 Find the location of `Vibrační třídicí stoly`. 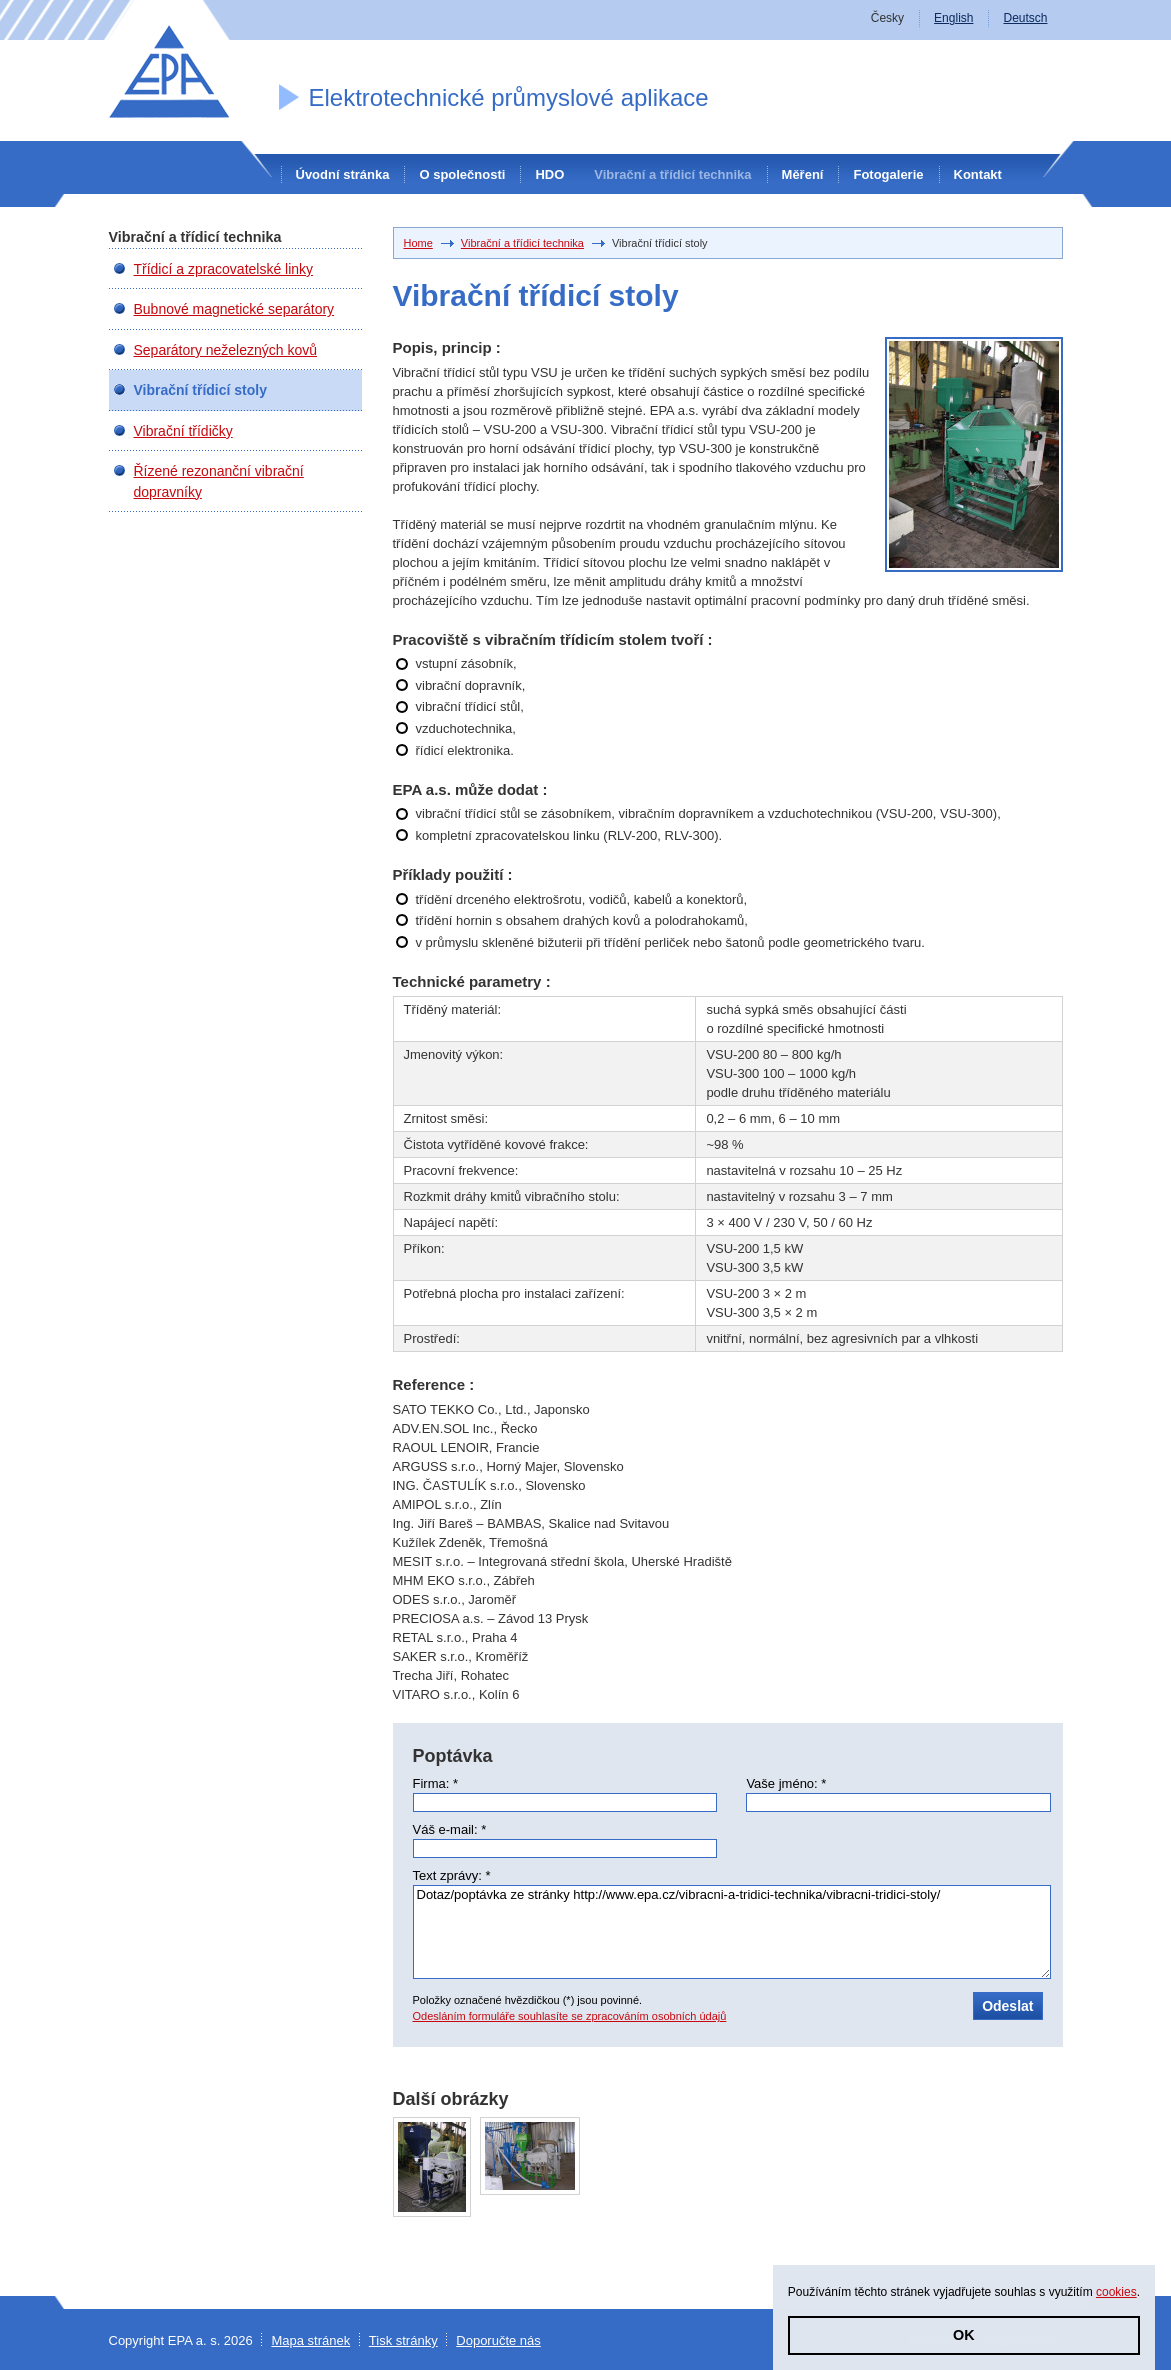

Vibrační třídicí stoly is located at coordinates (200, 390).